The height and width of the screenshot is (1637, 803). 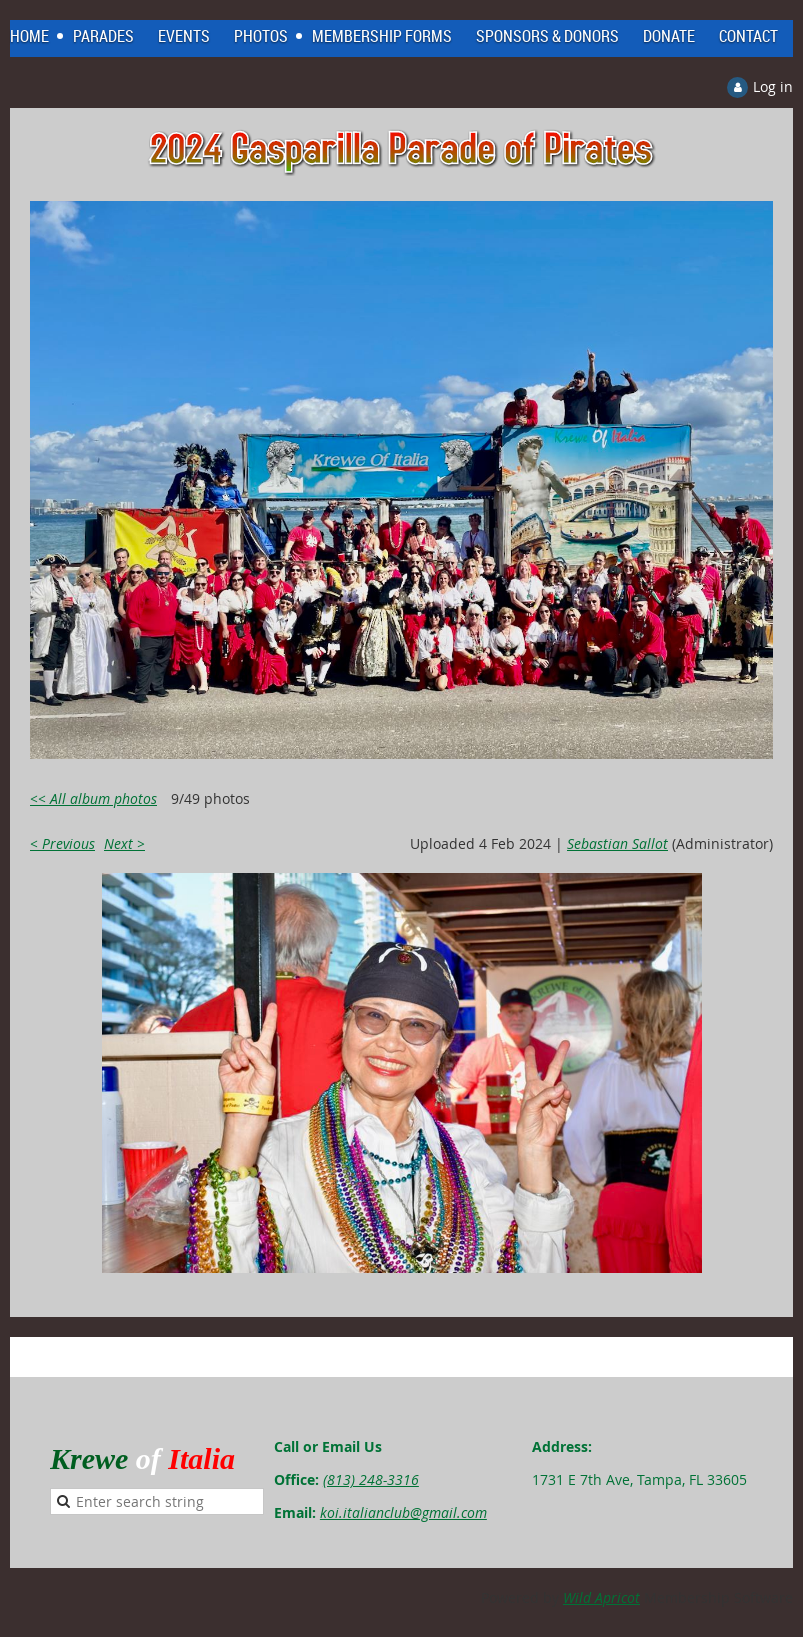 I want to click on Wild Apricot, so click(x=601, y=1597).